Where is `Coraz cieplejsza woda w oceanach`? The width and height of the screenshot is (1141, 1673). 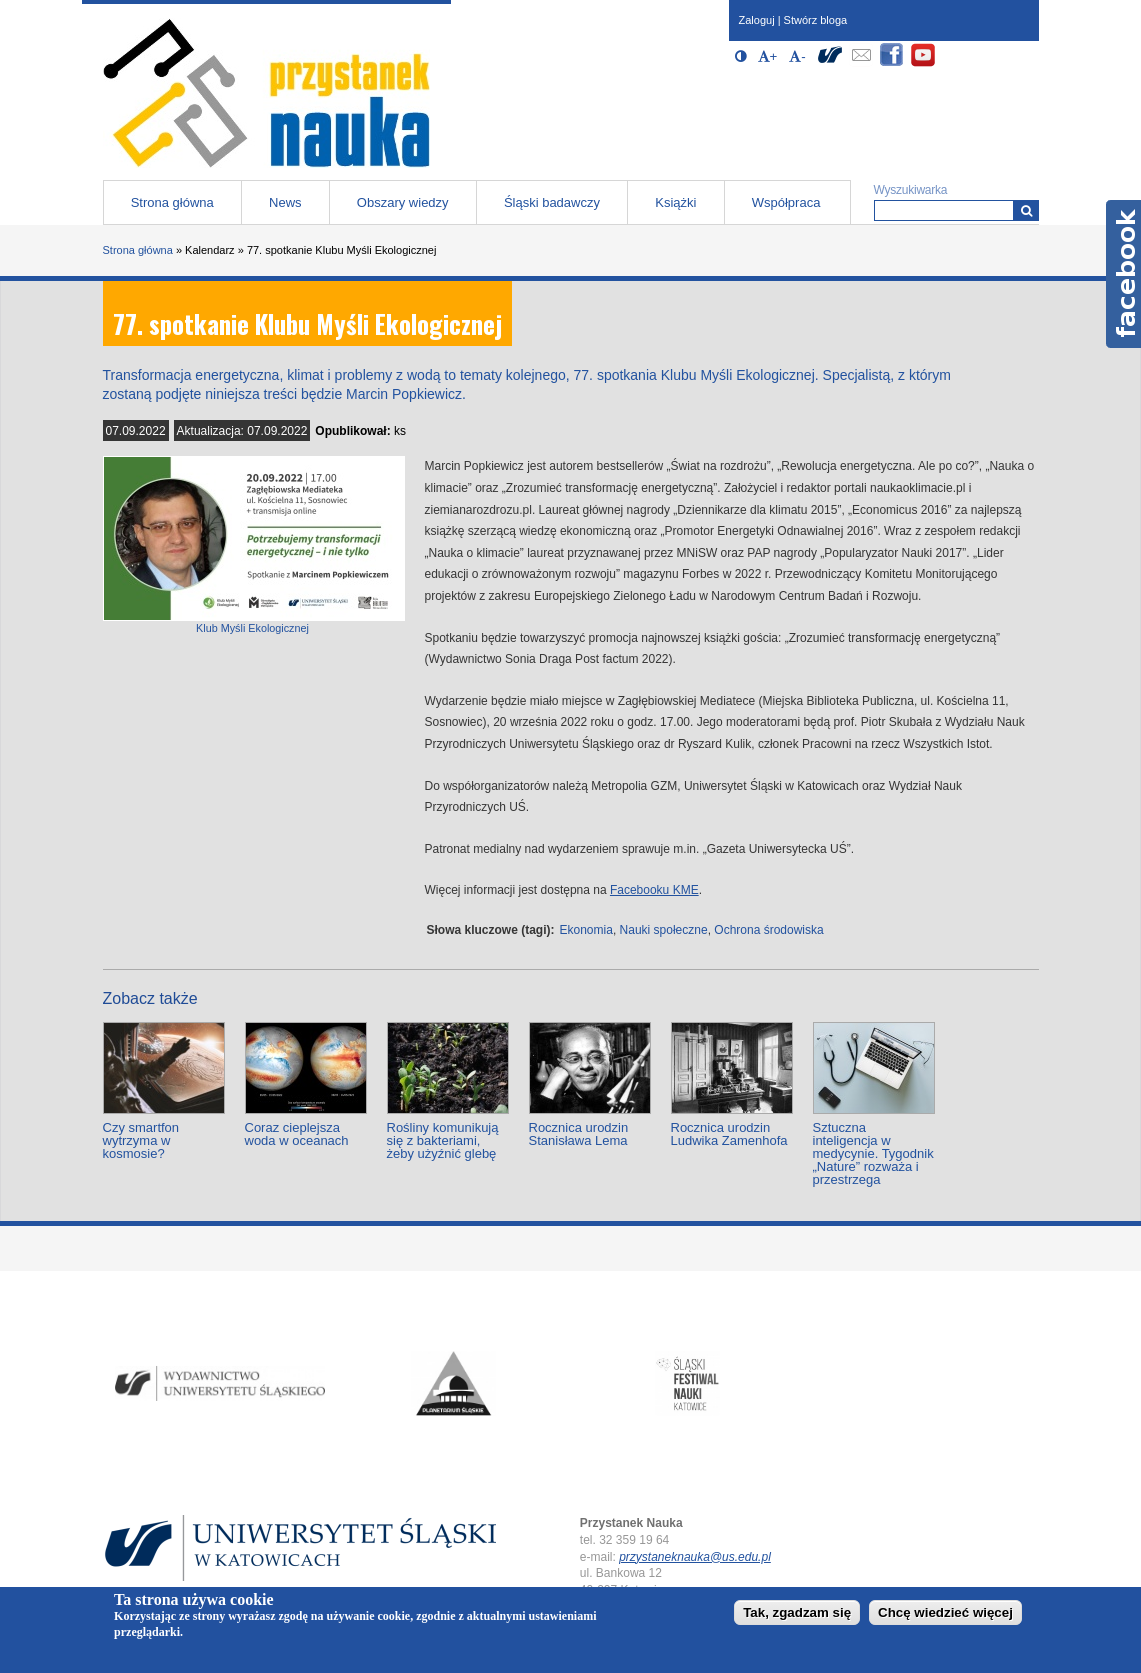
Coraz cieplejsza woda w oceanach is located at coordinates (297, 1134).